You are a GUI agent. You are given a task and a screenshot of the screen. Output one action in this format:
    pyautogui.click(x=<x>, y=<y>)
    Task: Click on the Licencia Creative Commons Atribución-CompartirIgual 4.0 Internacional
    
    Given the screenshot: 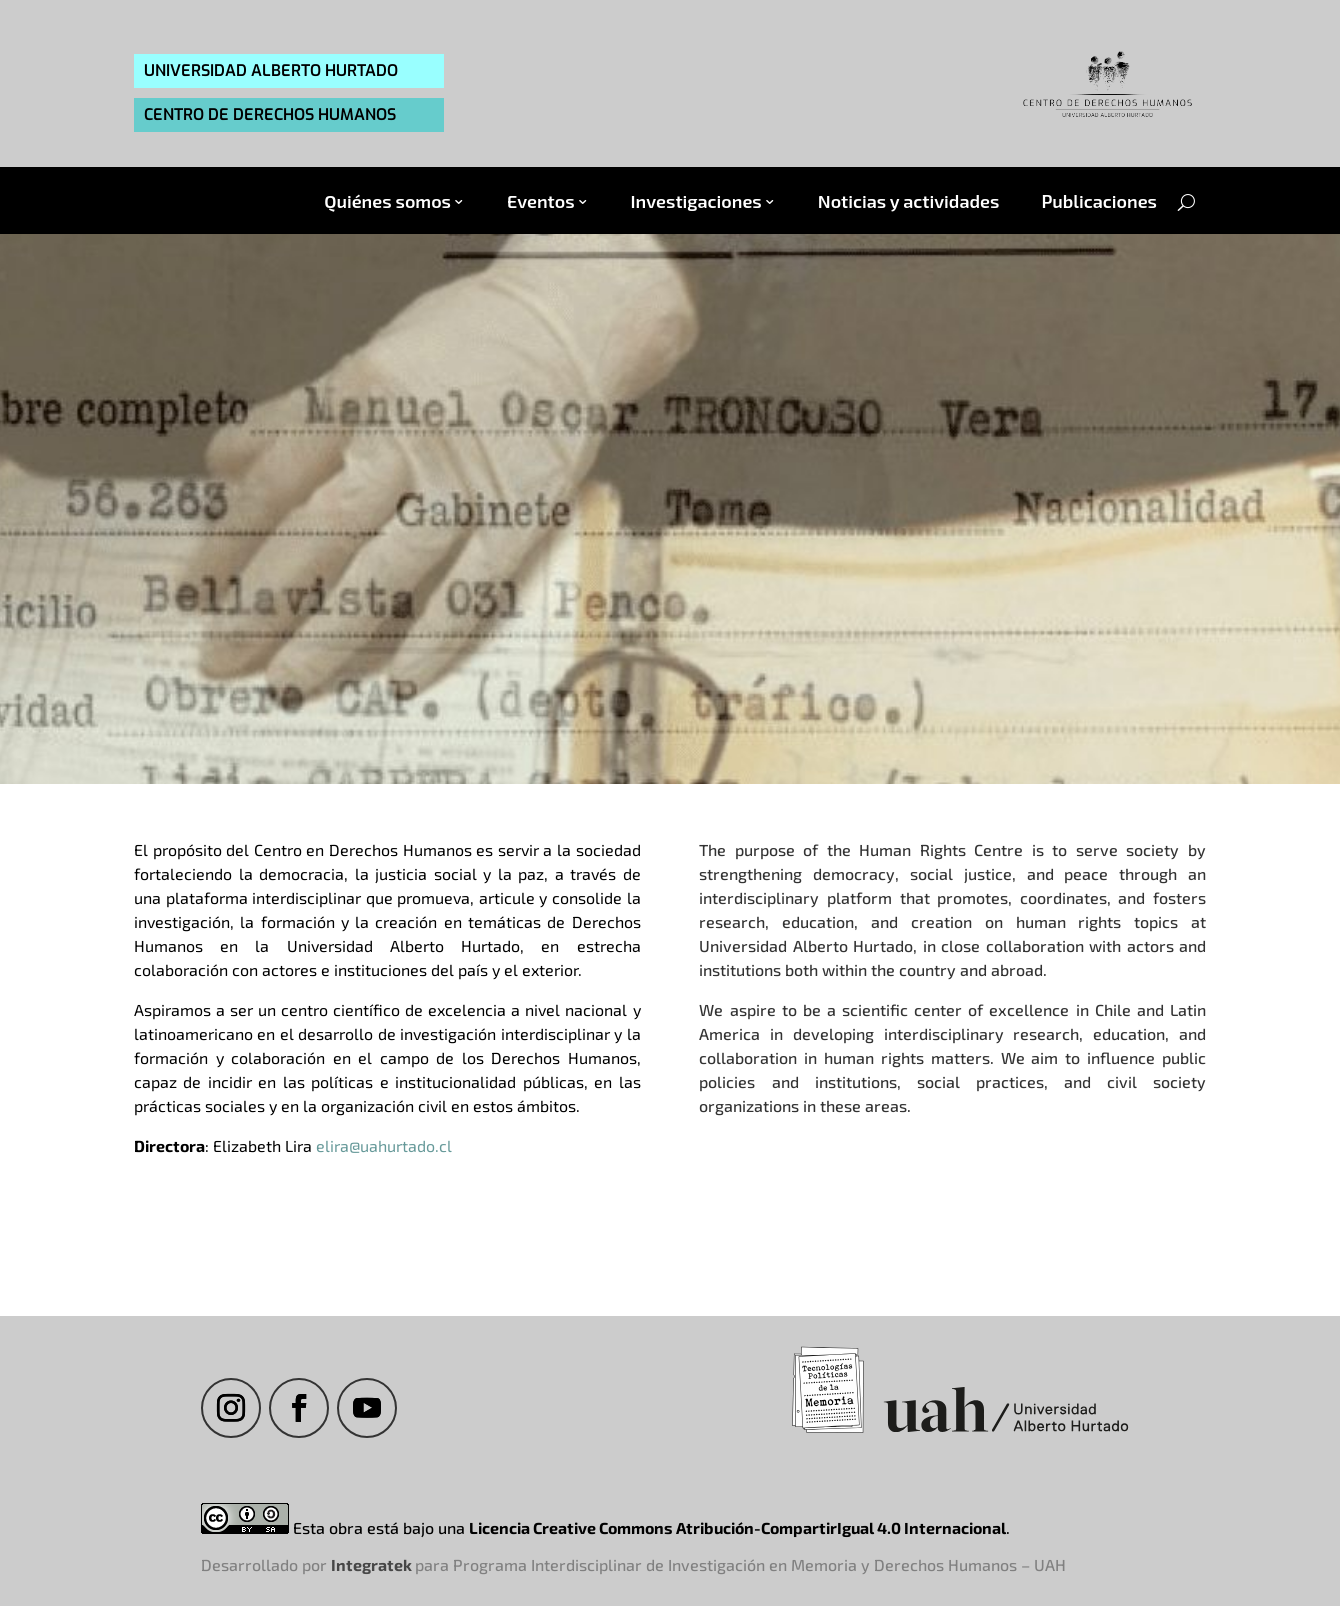 What is the action you would take?
    pyautogui.click(x=737, y=1527)
    